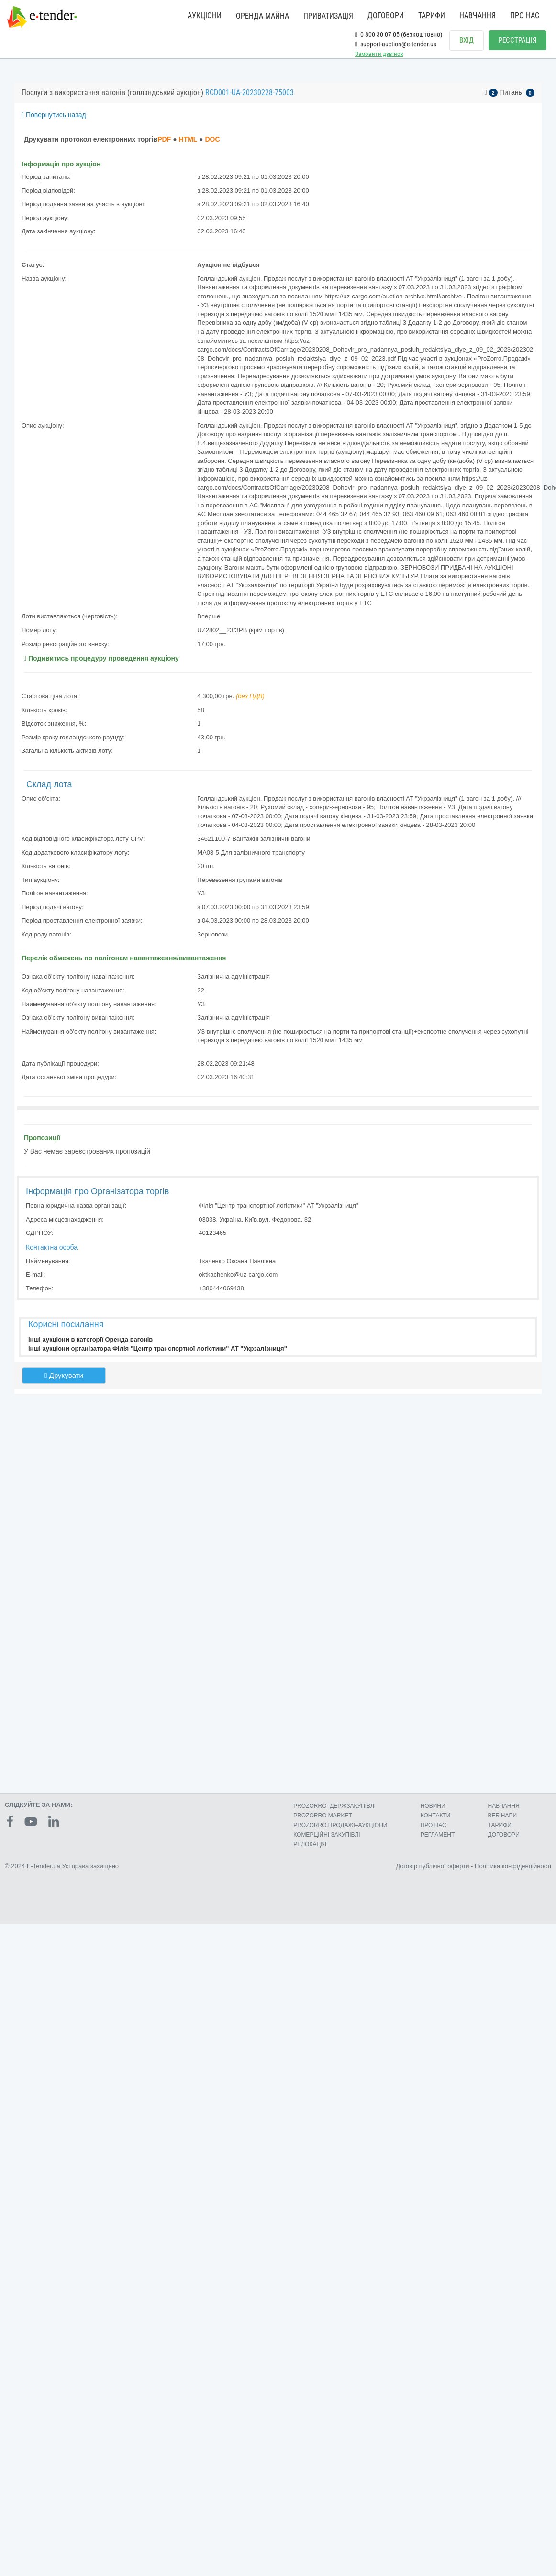  Describe the element at coordinates (164, 139) in the screenshot. I see `PDF` at that location.